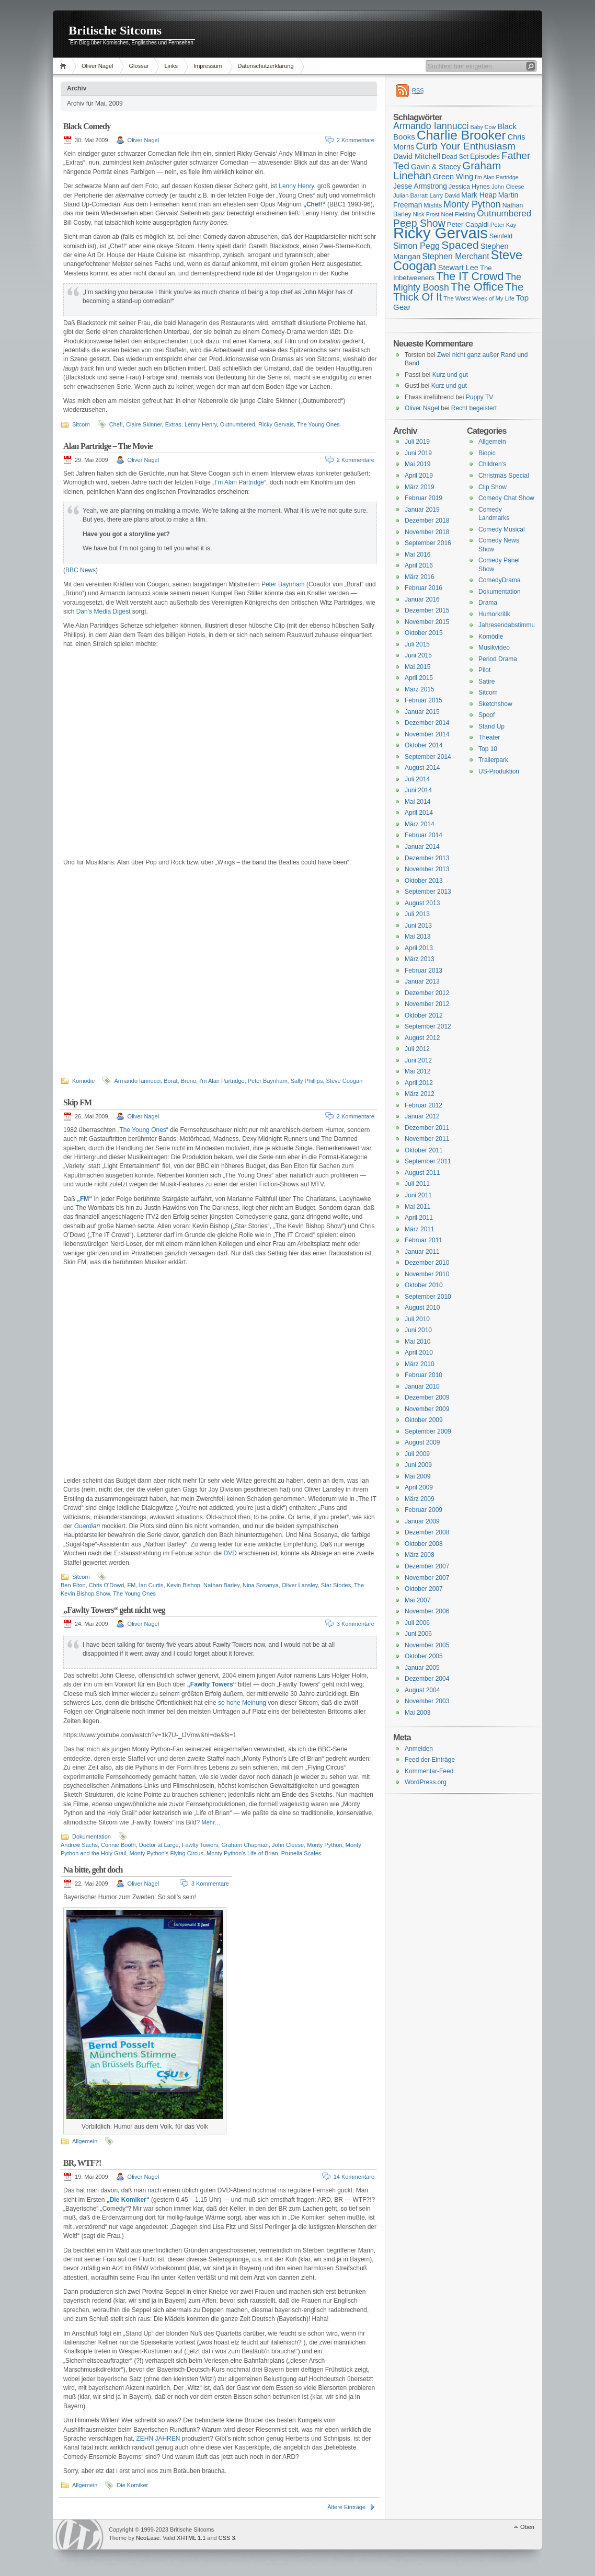 This screenshot has width=595, height=2576. What do you see at coordinates (418, 1060) in the screenshot?
I see `Juni 2012` at bounding box center [418, 1060].